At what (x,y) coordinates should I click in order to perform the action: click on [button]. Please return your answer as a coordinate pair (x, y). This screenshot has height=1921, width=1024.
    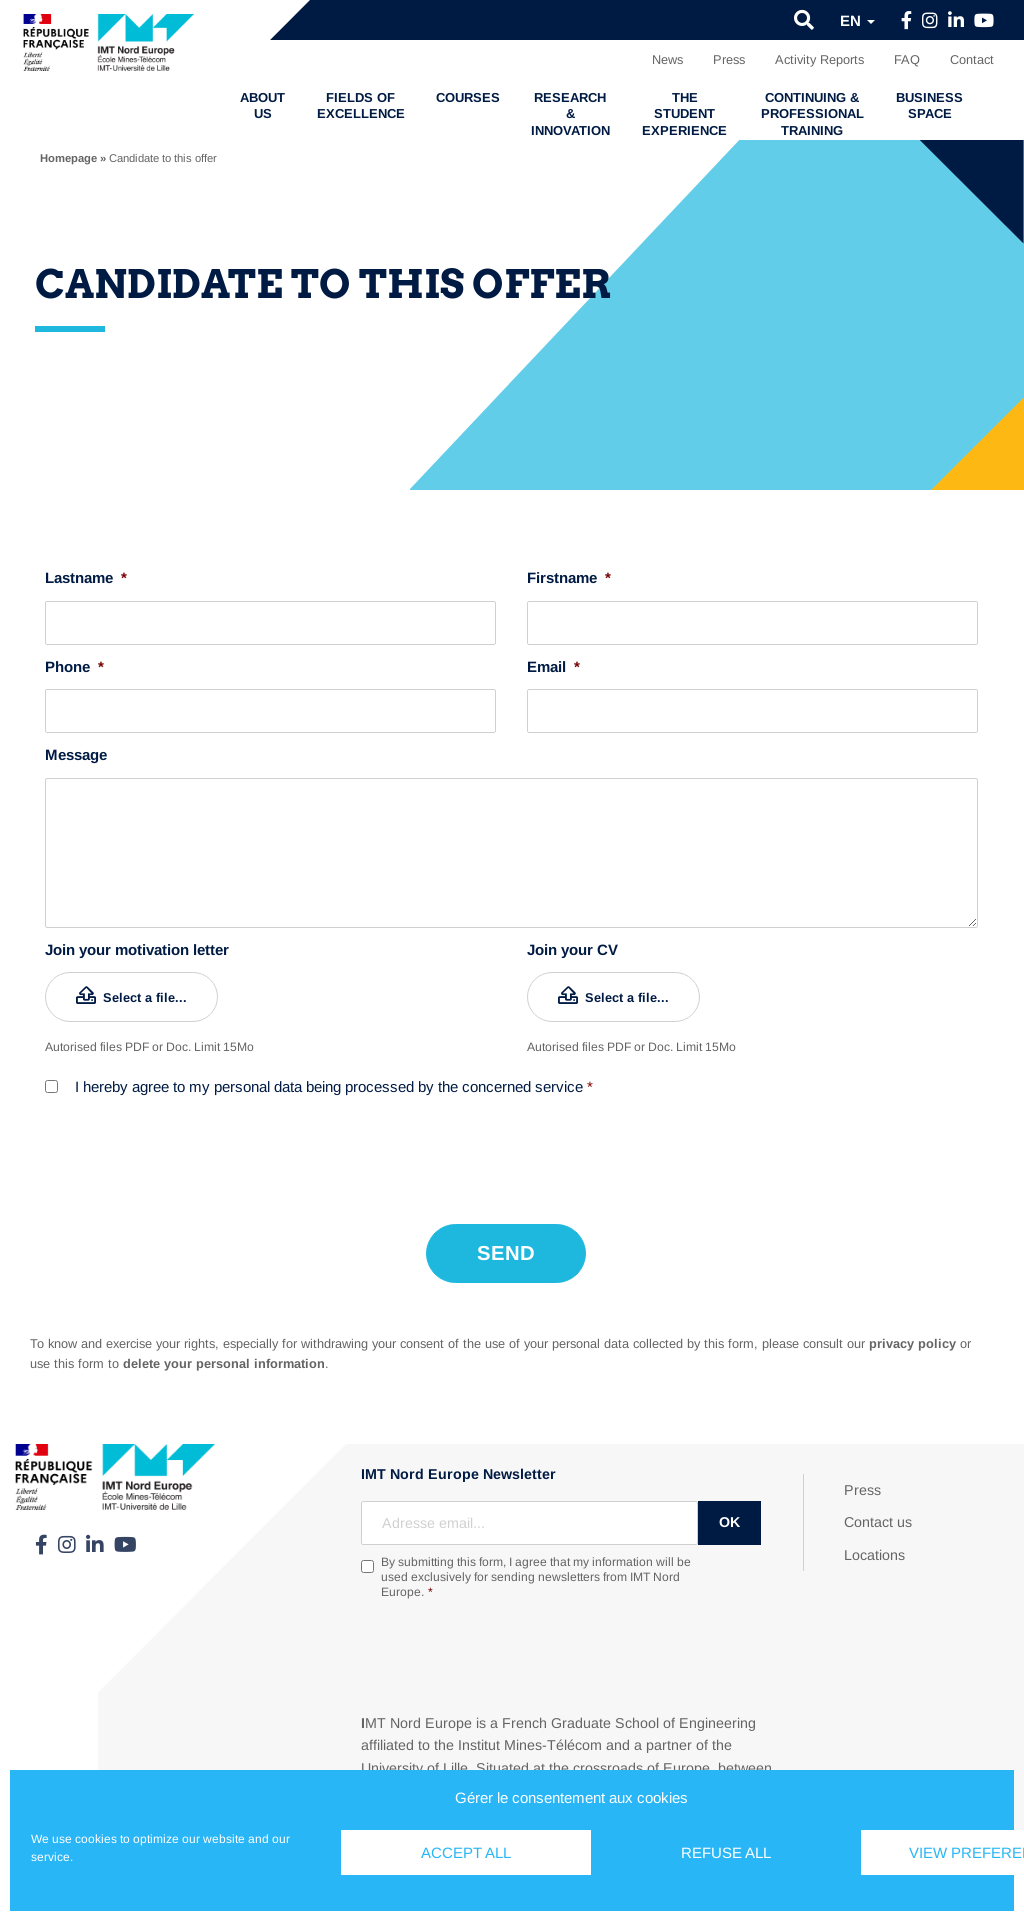
    Looking at the image, I should click on (804, 20).